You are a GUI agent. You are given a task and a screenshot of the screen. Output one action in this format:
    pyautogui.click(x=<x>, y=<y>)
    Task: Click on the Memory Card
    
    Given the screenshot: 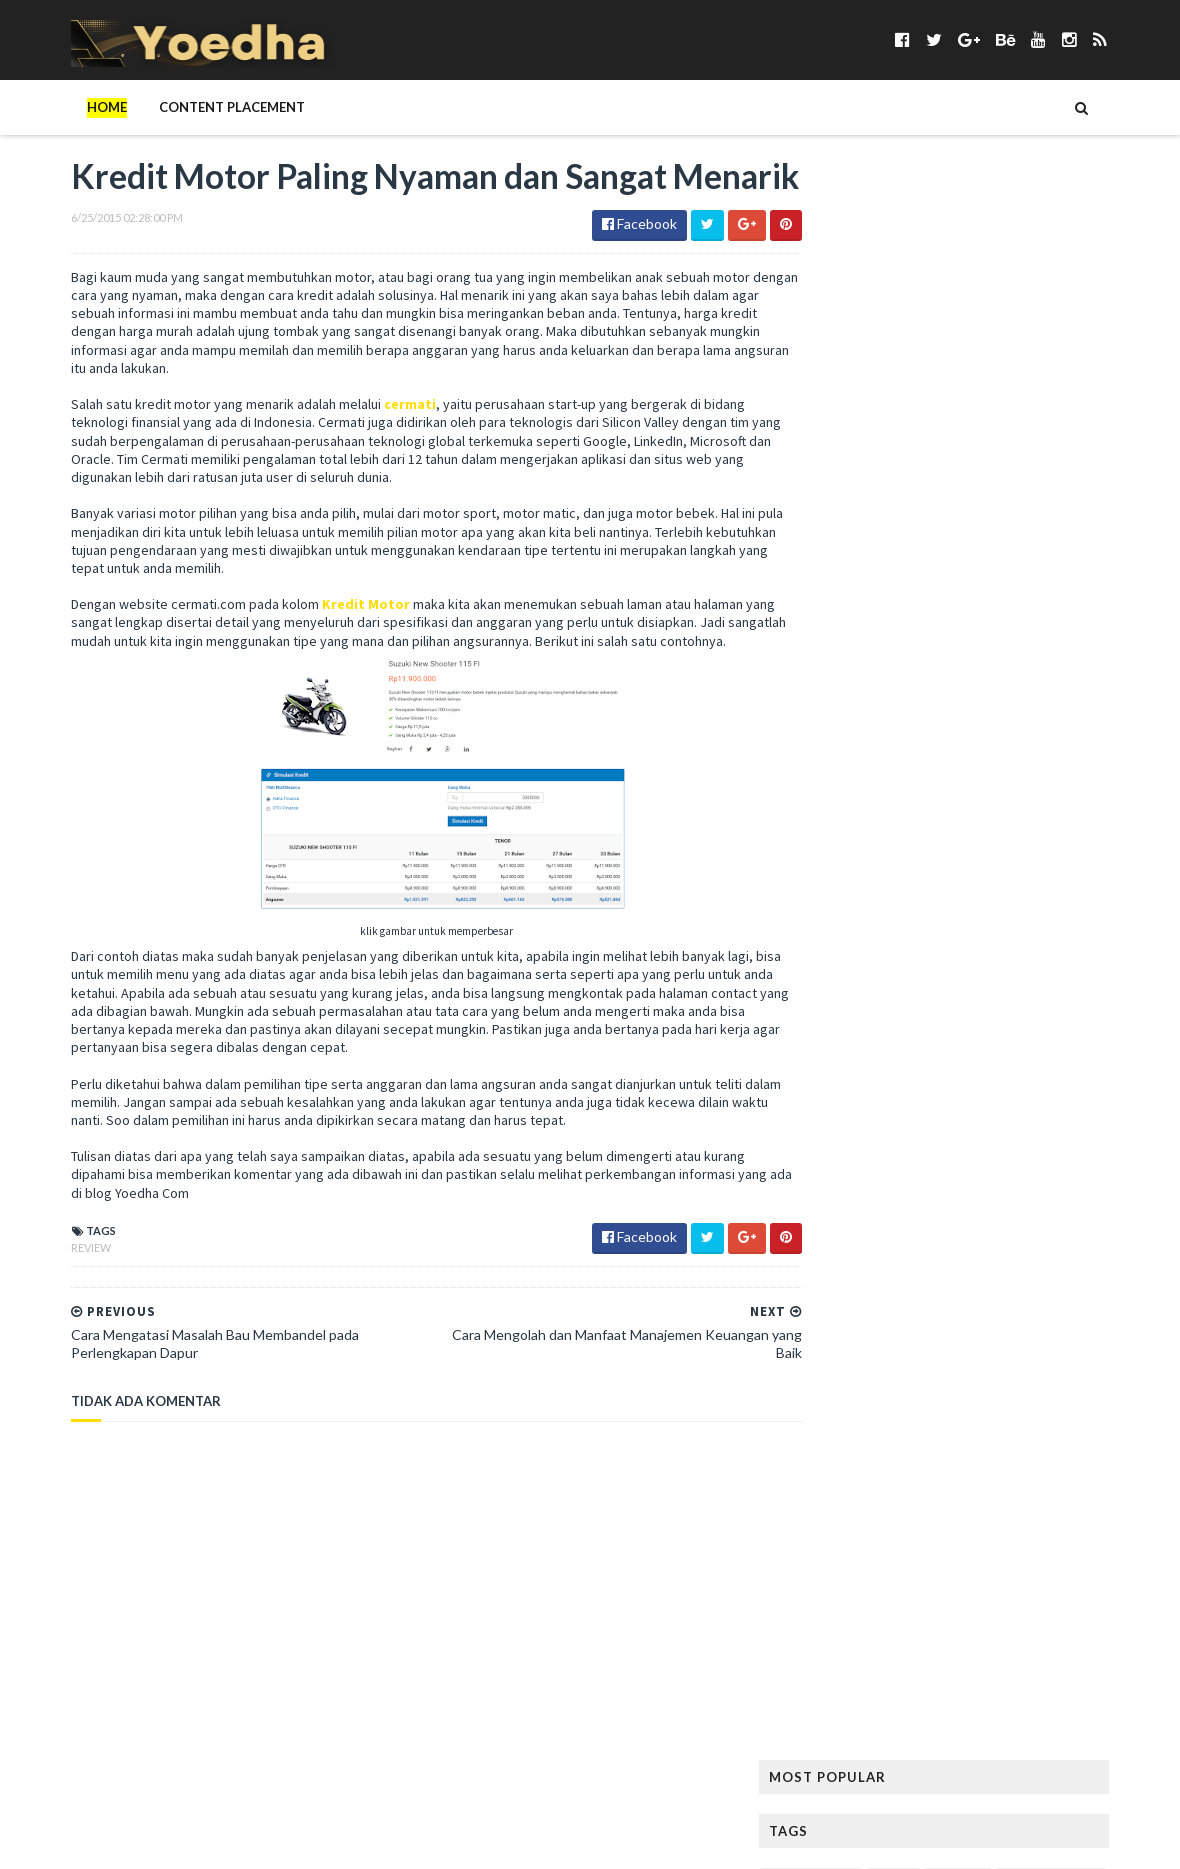 What is the action you would take?
    pyautogui.click(x=852, y=947)
    